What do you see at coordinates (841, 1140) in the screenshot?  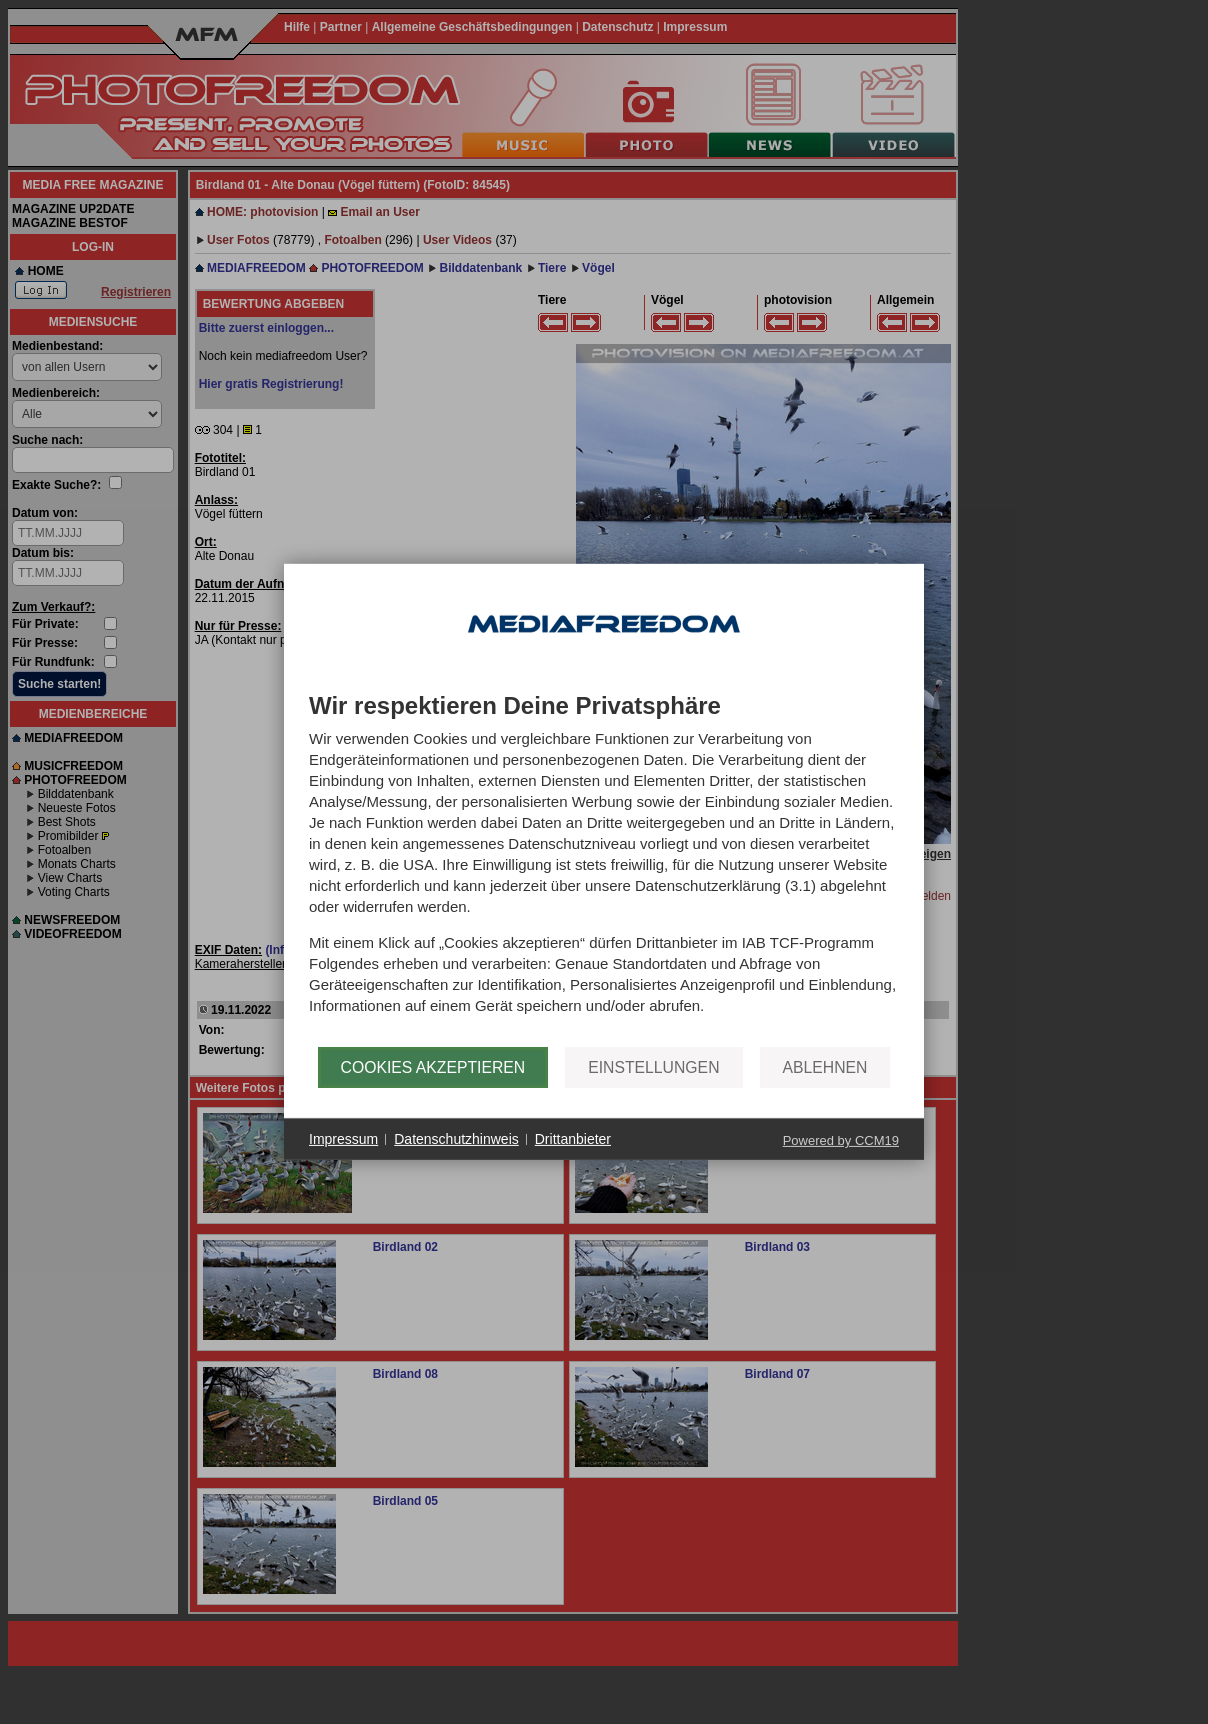 I see `Powered by CCM19` at bounding box center [841, 1140].